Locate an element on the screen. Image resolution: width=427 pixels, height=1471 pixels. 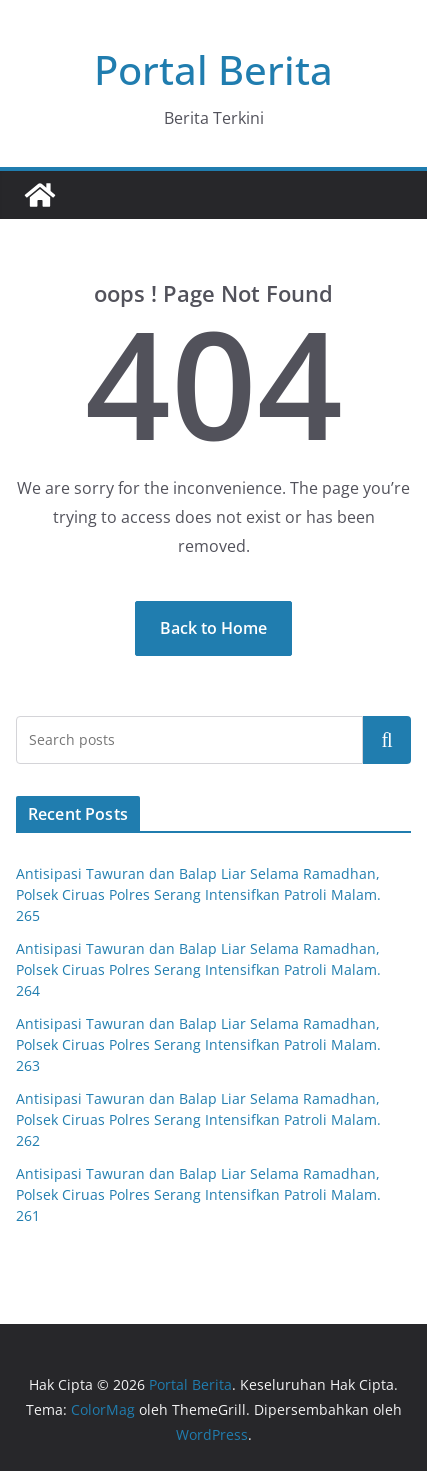
Antisipasi Tawuran dan Balap Liar Selama Ramadhan, Polsek Ciruas Polres Serang Intensifkan Patroli Malam. 264 is located at coordinates (200, 969).